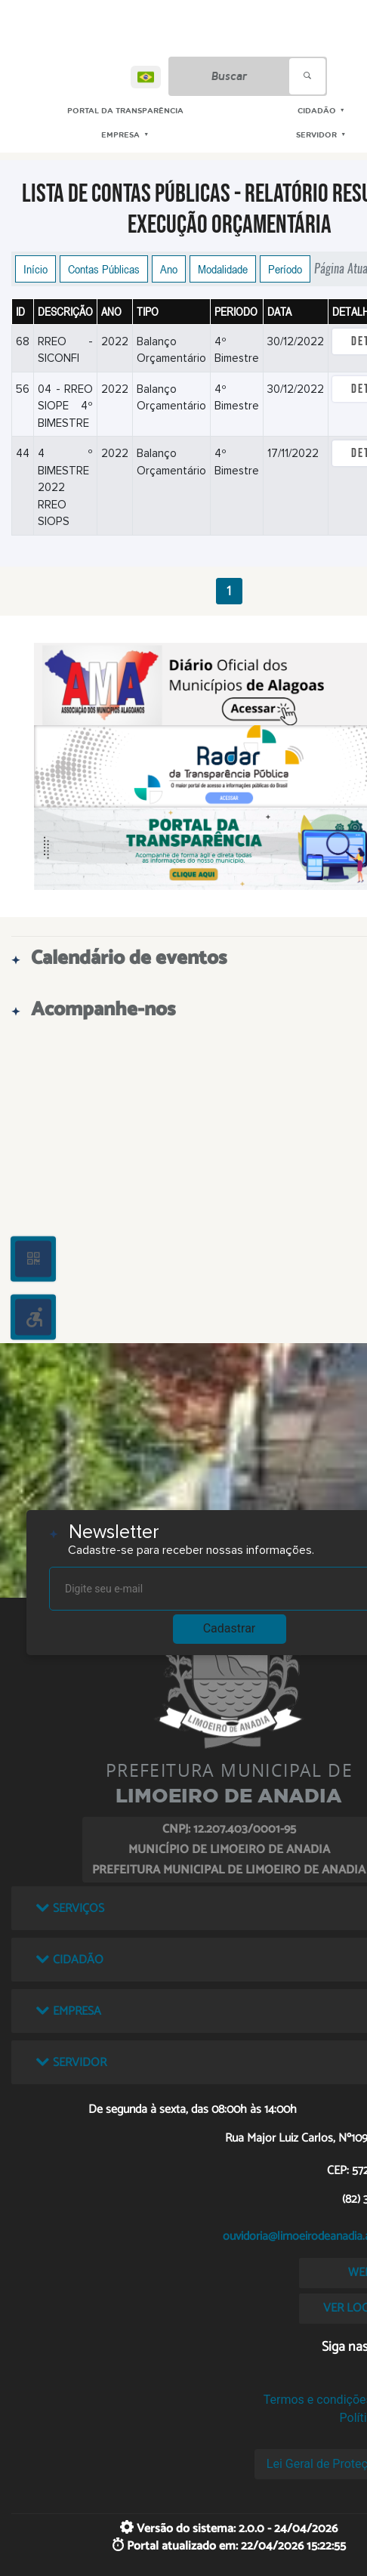  Describe the element at coordinates (104, 268) in the screenshot. I see `Contas Públicas` at that location.